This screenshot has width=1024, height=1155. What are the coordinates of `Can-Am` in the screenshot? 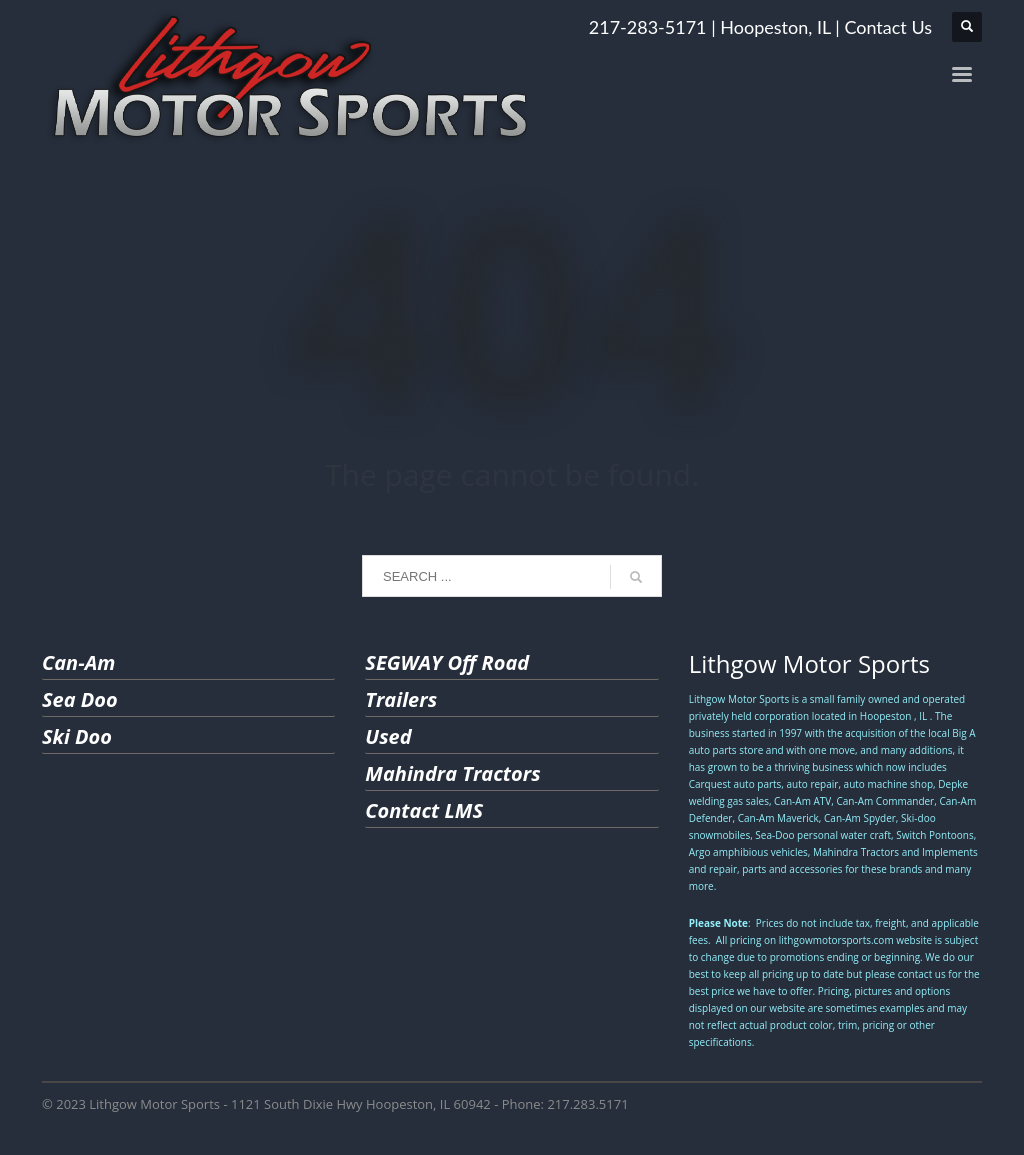 It's located at (78, 662).